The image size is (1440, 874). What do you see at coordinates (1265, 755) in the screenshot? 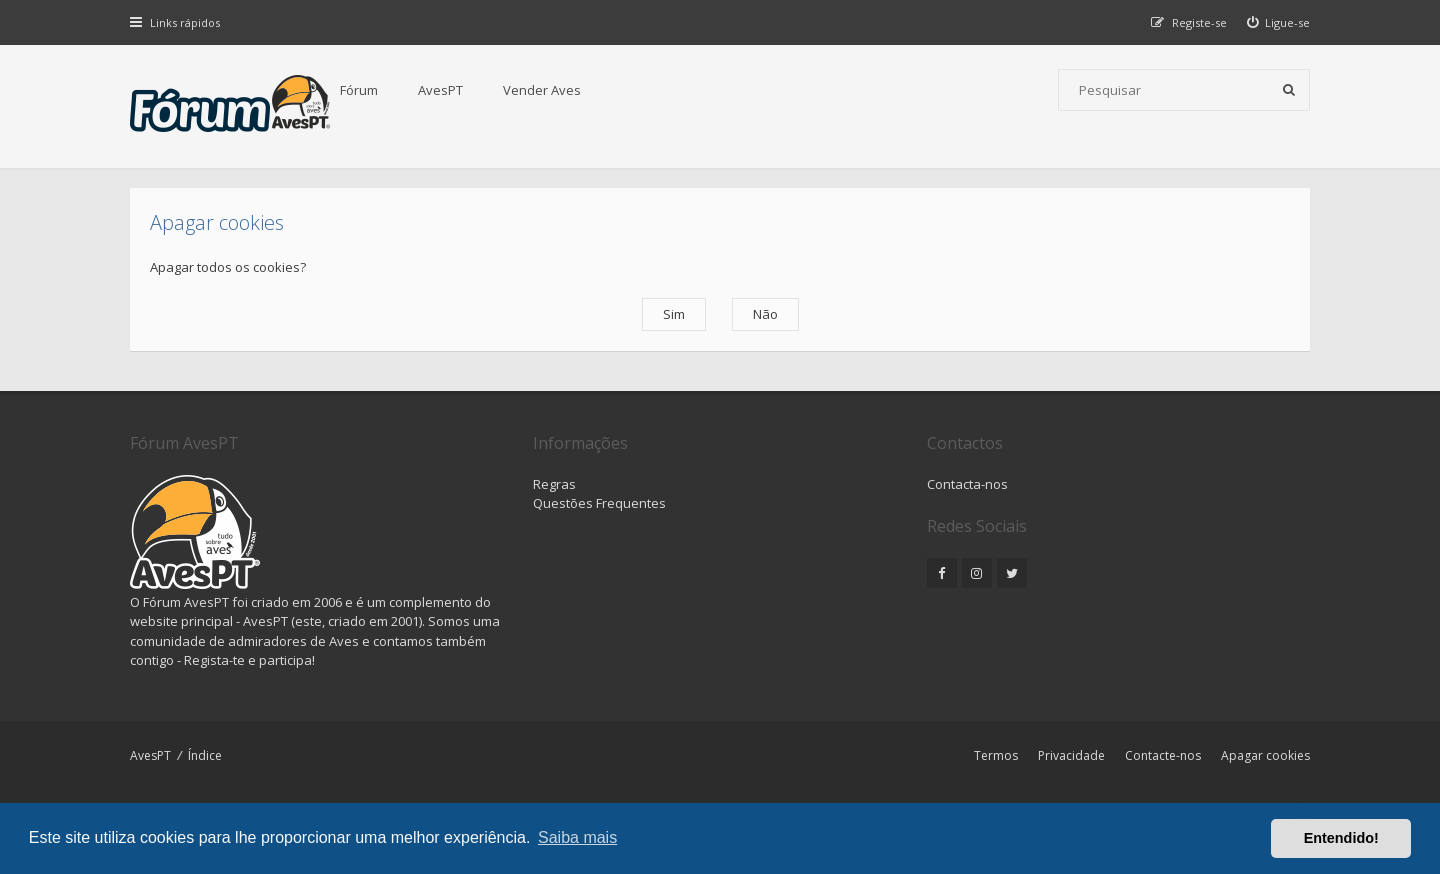
I see `Apagar cookies [menuitem]` at bounding box center [1265, 755].